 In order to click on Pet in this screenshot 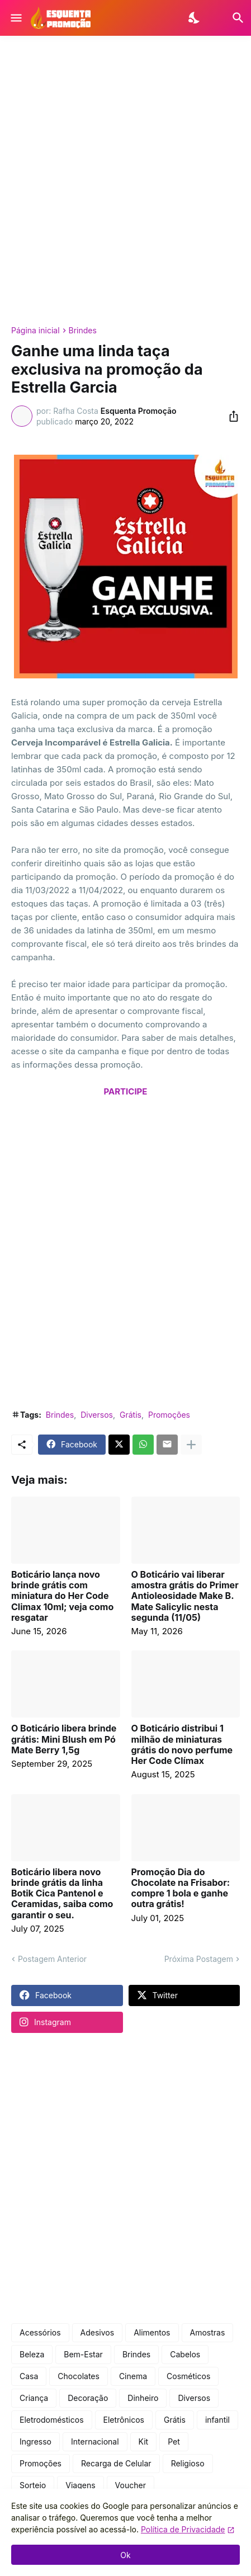, I will do `click(174, 2441)`.